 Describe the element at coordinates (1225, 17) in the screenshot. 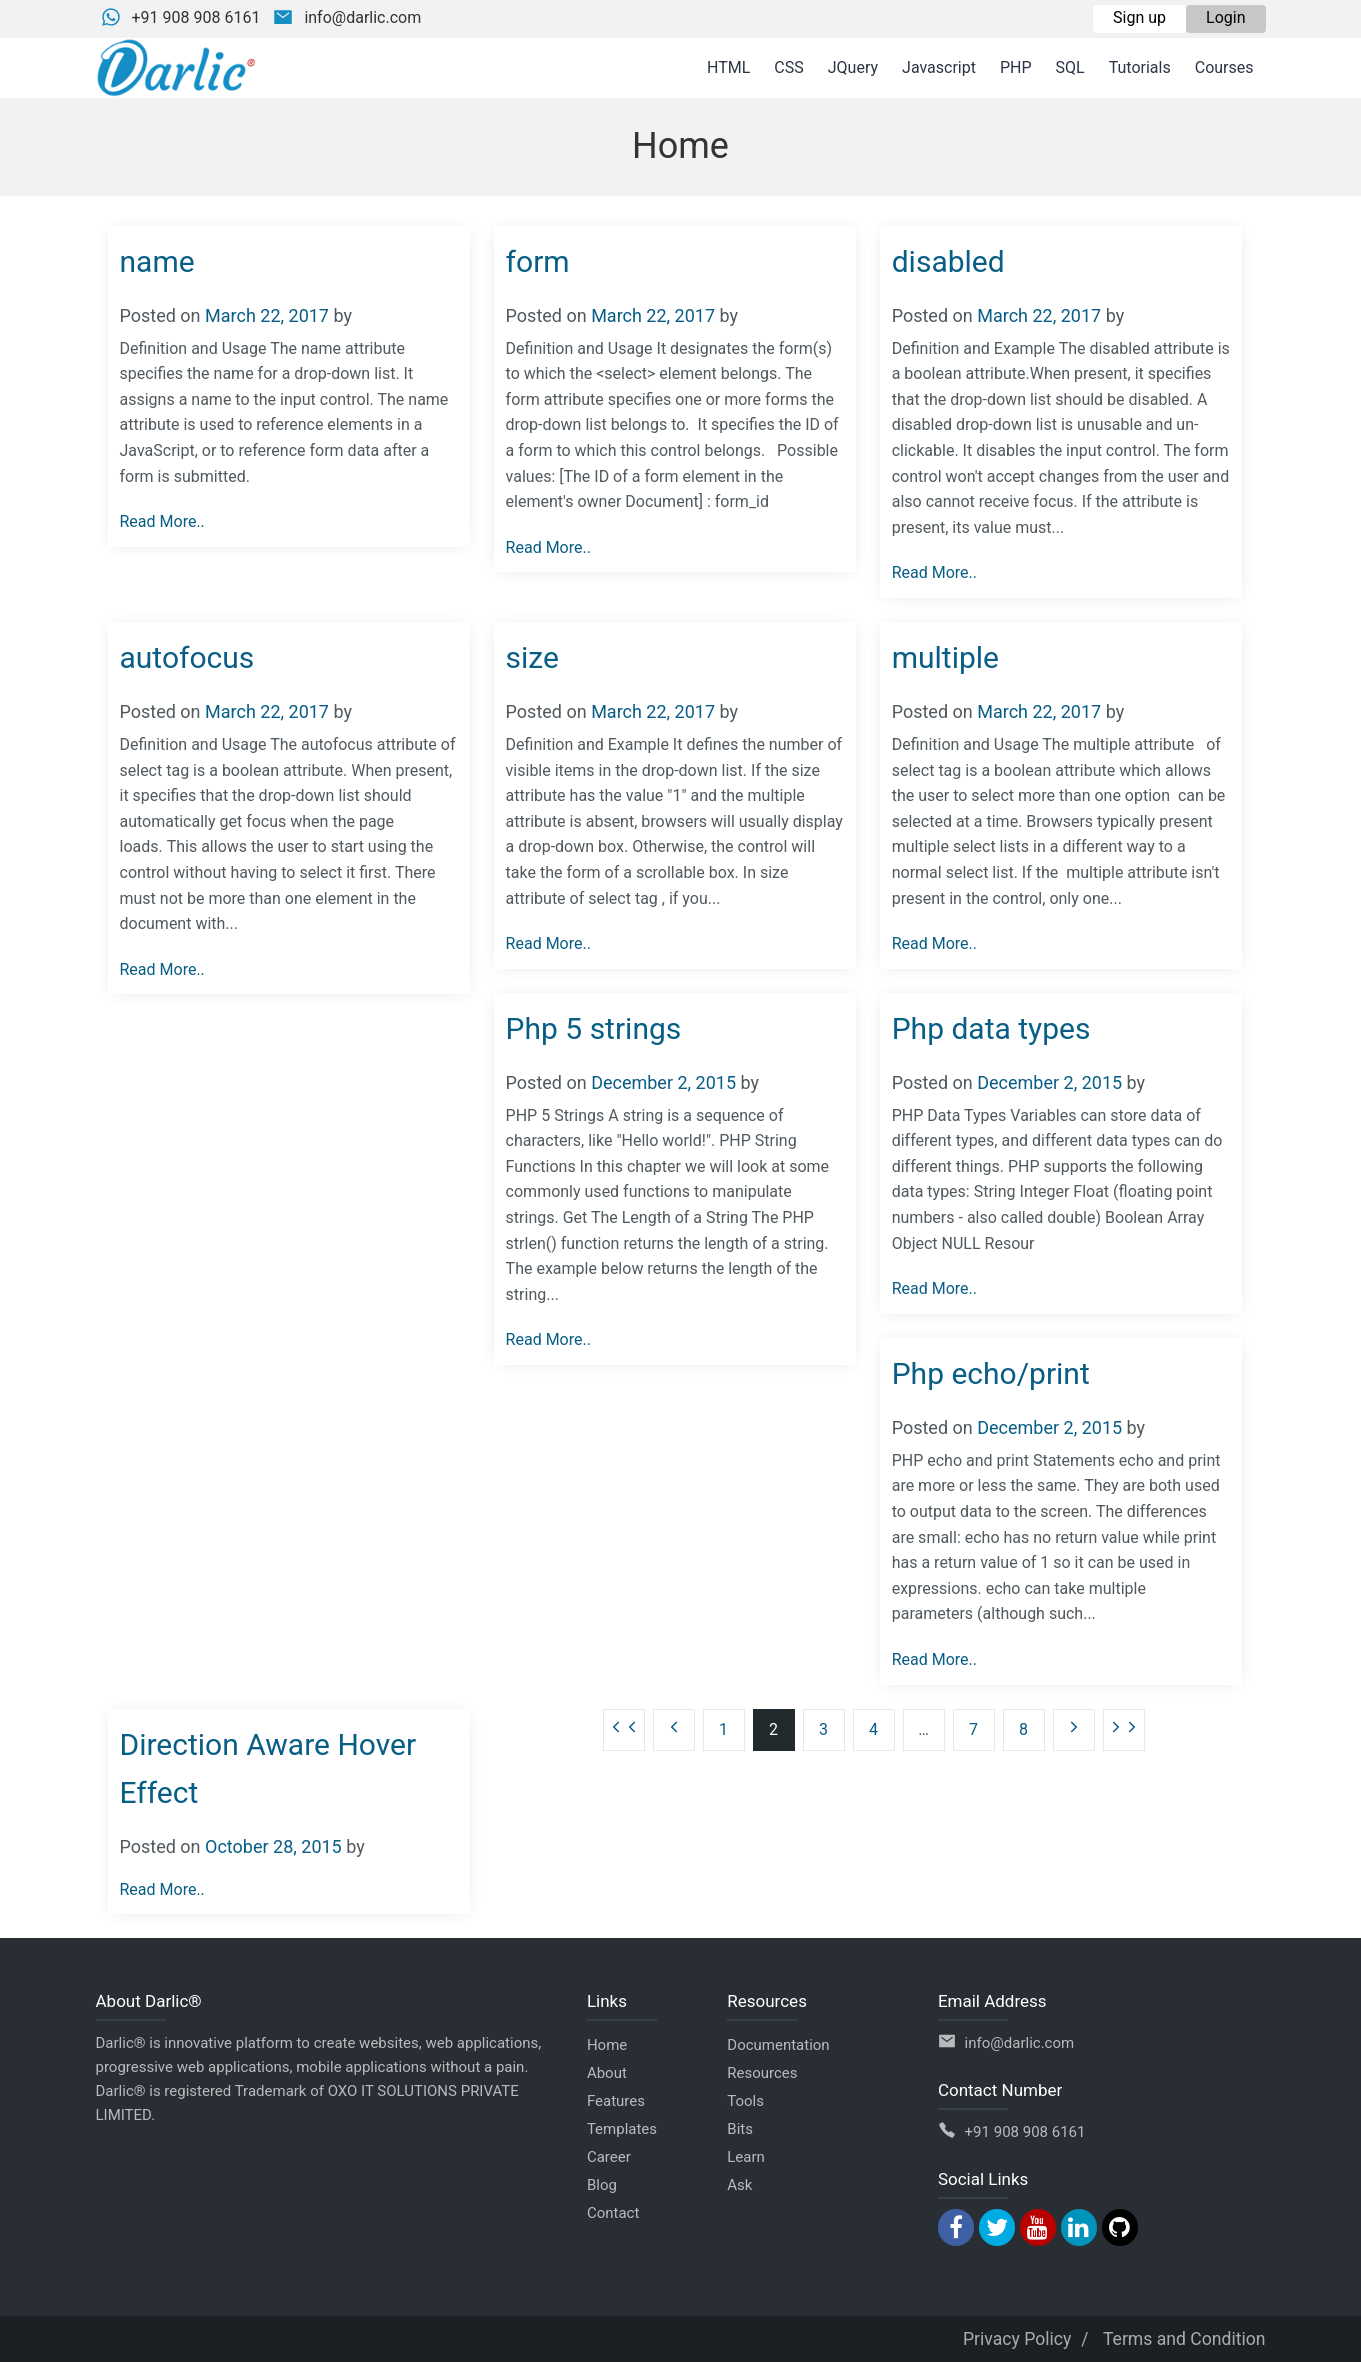

I see `Login` at that location.